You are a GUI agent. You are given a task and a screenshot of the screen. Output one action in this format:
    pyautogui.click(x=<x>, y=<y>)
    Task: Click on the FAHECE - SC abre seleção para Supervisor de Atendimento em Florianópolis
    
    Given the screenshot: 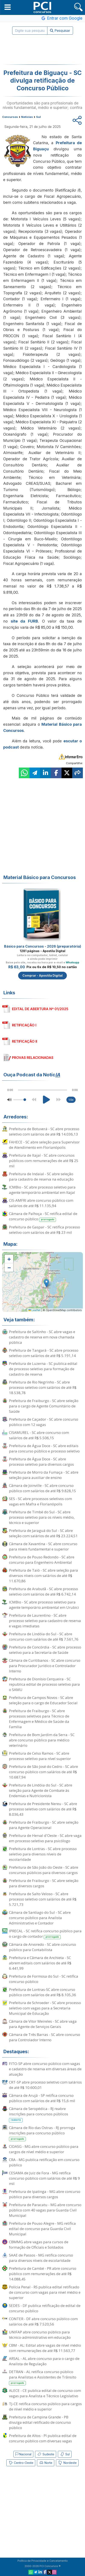 What is the action you would take?
    pyautogui.click(x=44, y=1145)
    